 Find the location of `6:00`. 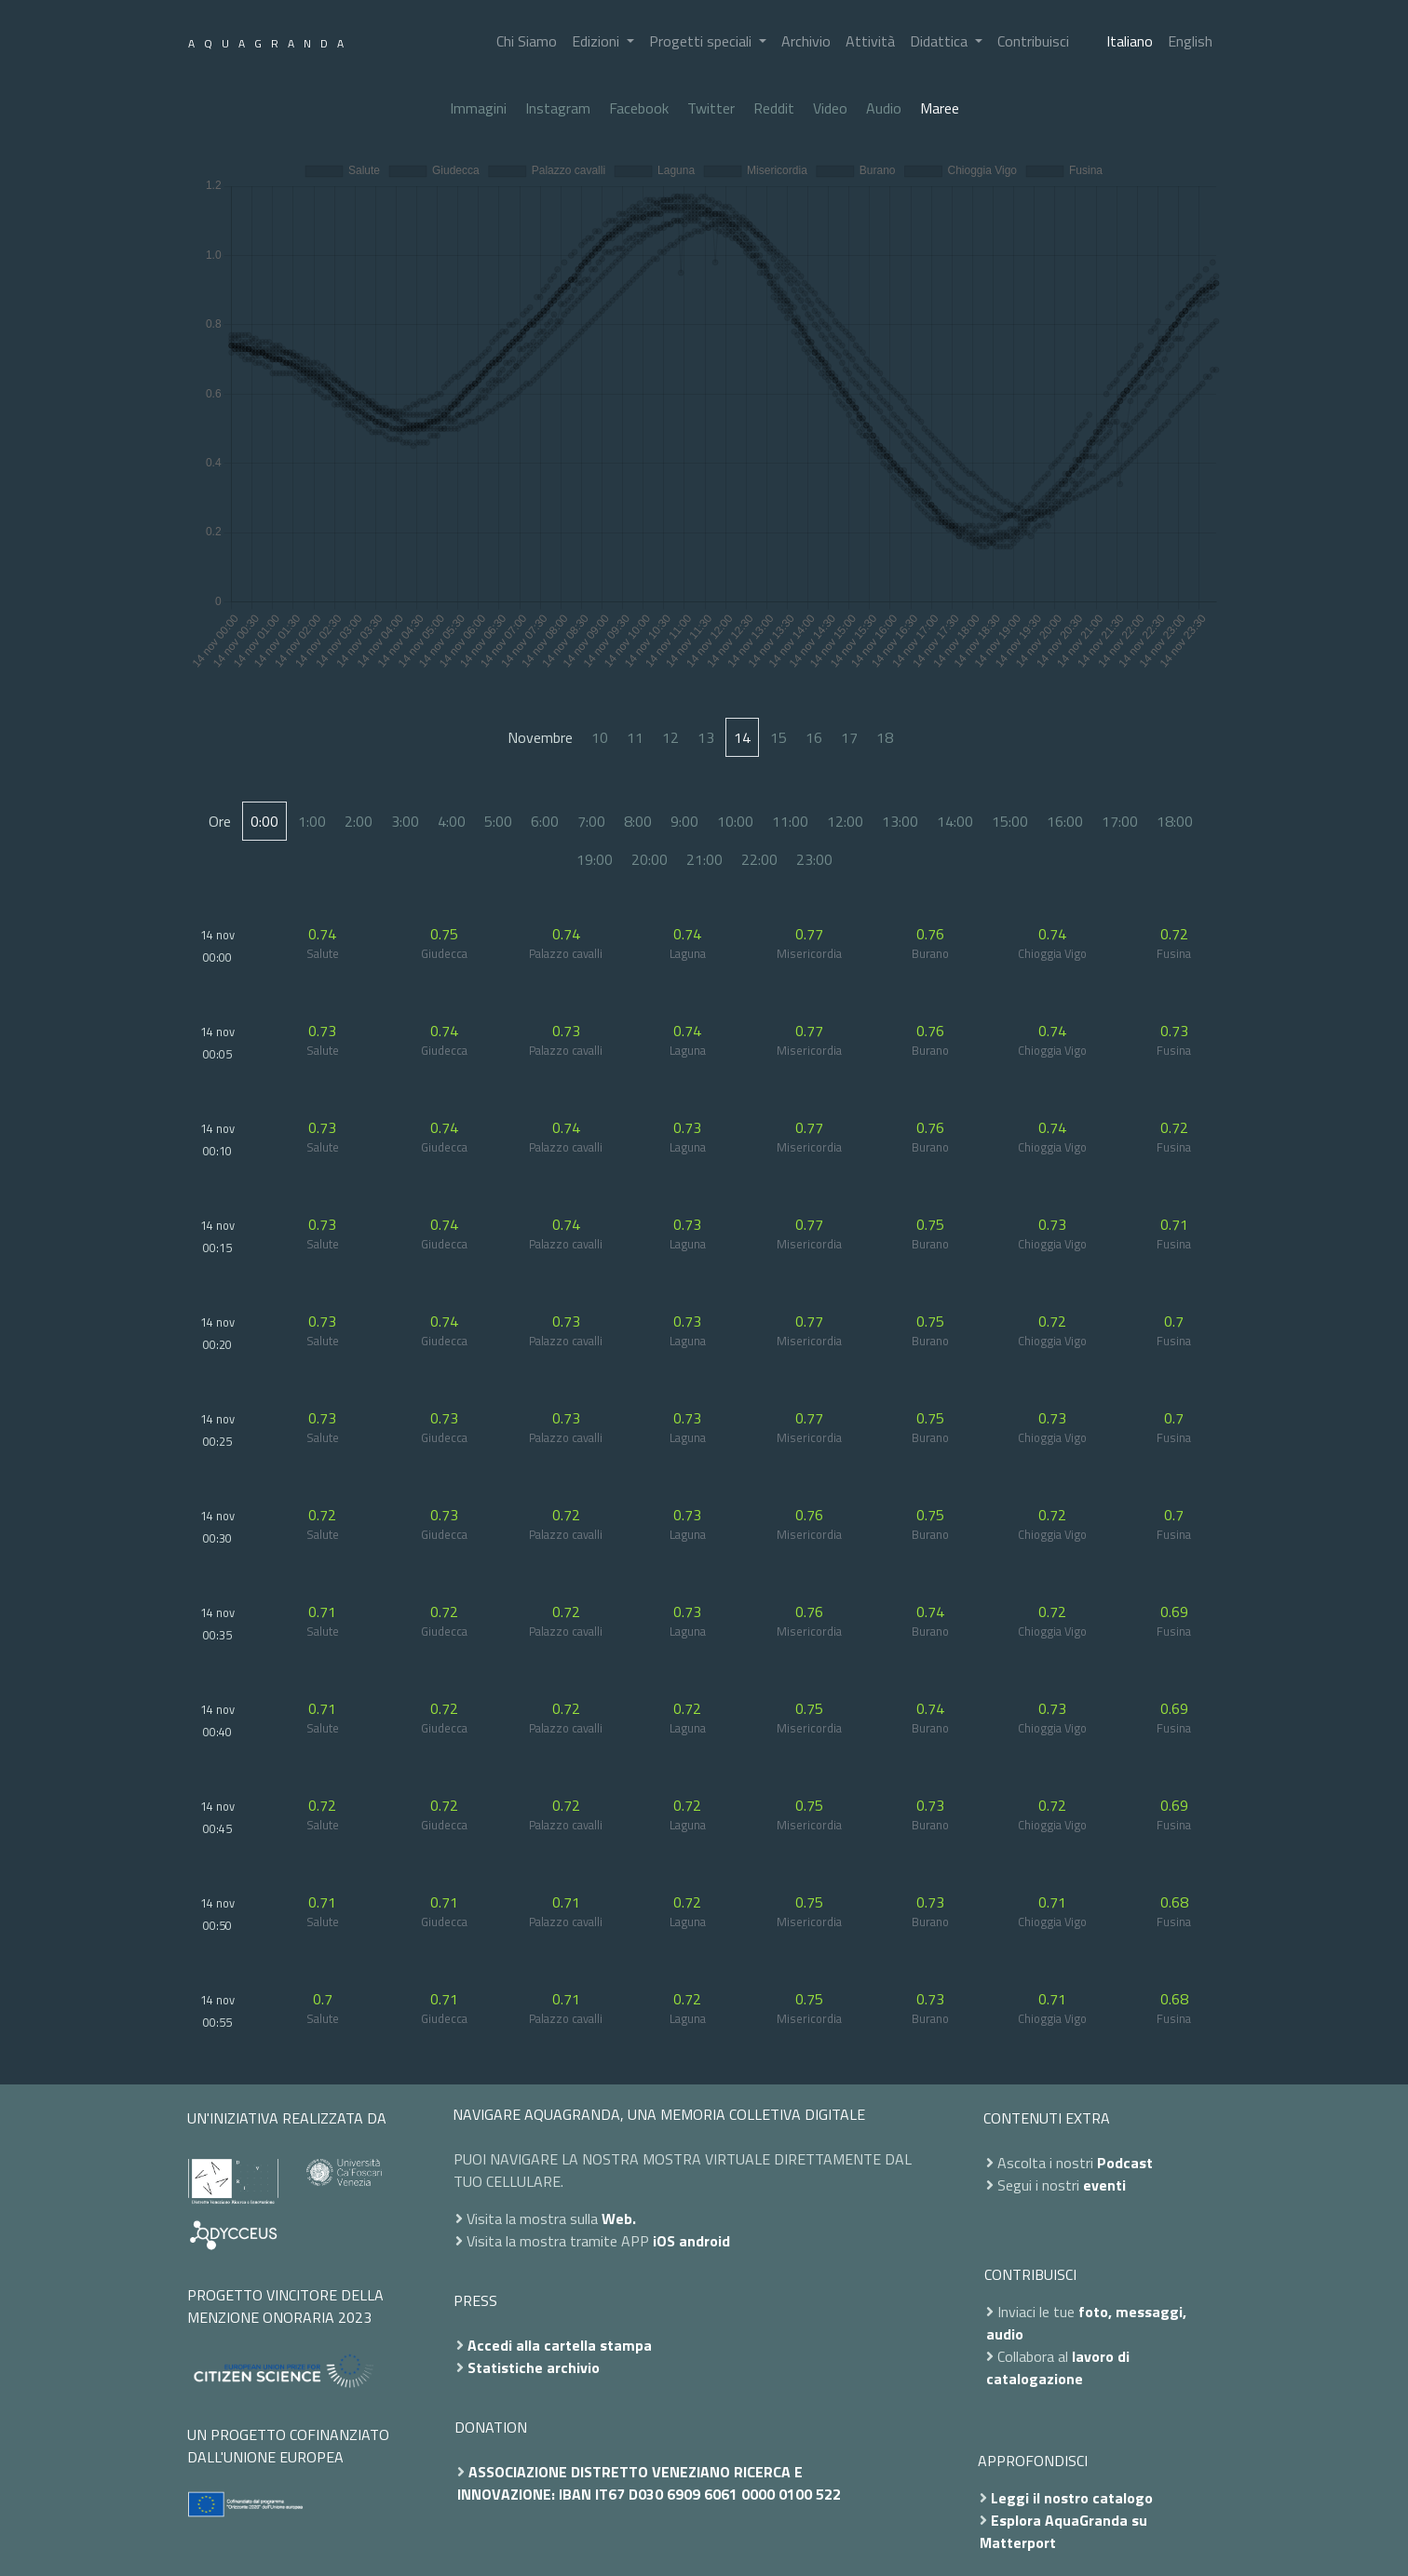

6:00 is located at coordinates (545, 821).